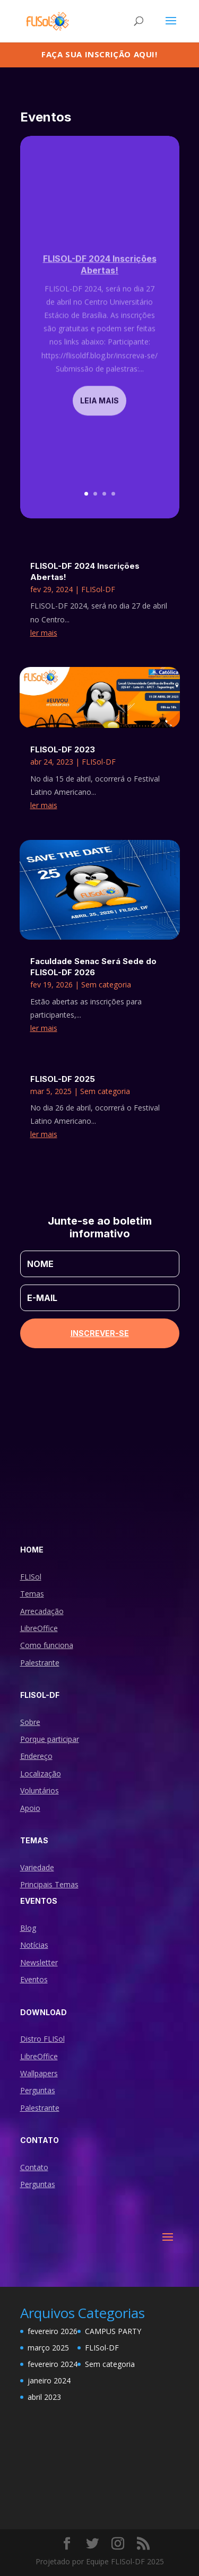  Describe the element at coordinates (49, 1884) in the screenshot. I see `Principais Temas` at that location.